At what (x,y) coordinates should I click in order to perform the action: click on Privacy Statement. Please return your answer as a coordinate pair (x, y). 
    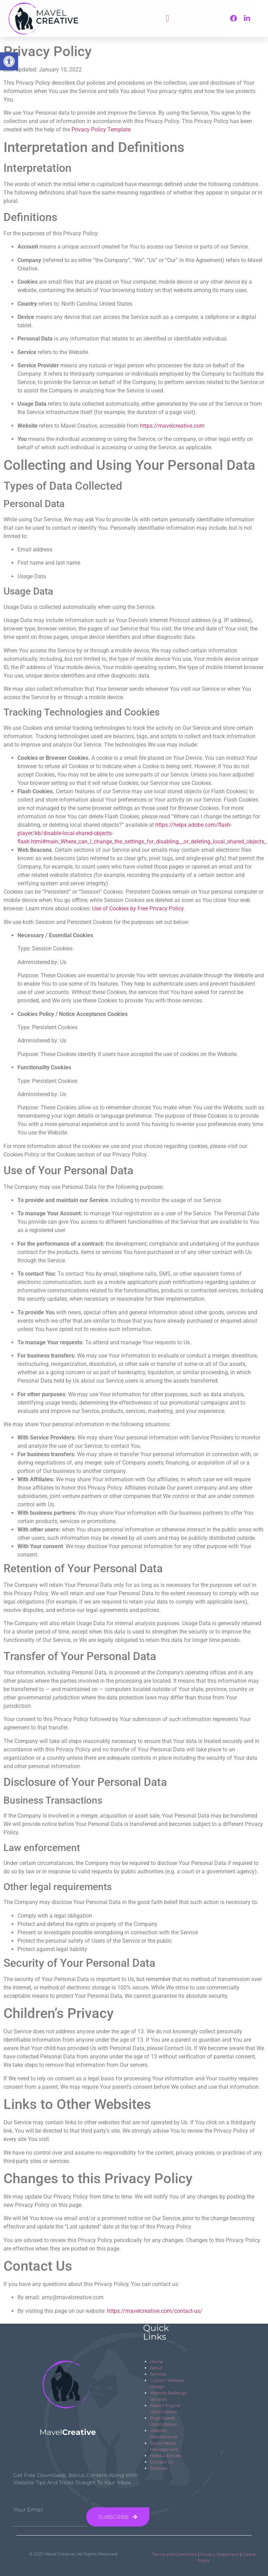
    Looking at the image, I should click on (219, 2554).